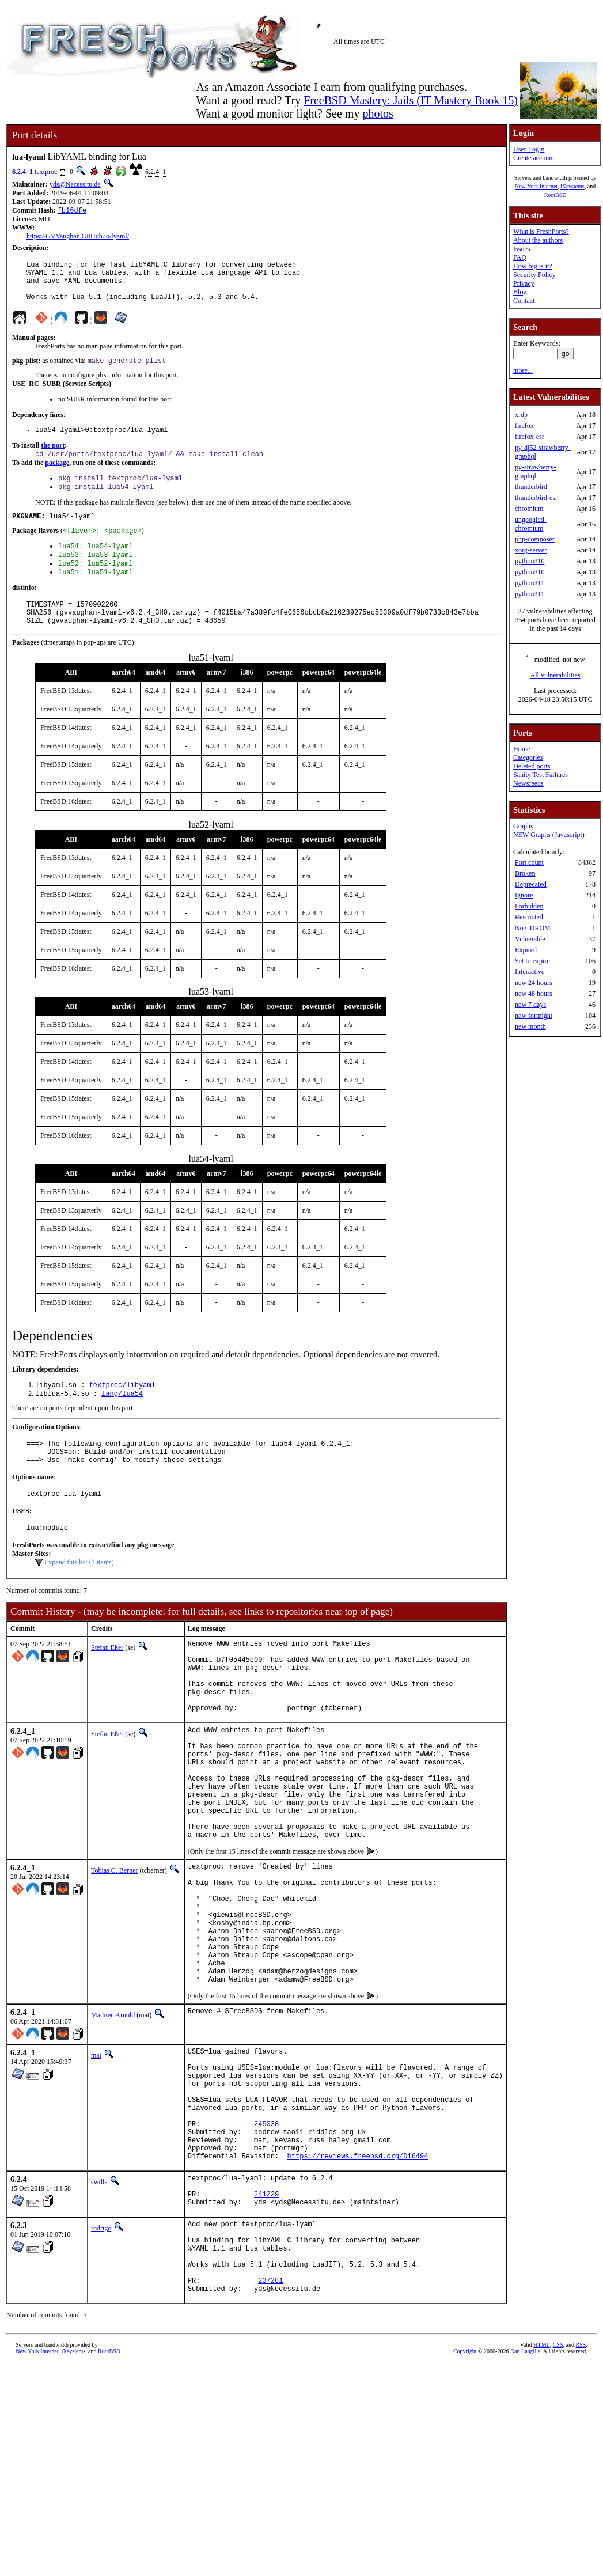  I want to click on yds@Necessitu.de, so click(75, 184).